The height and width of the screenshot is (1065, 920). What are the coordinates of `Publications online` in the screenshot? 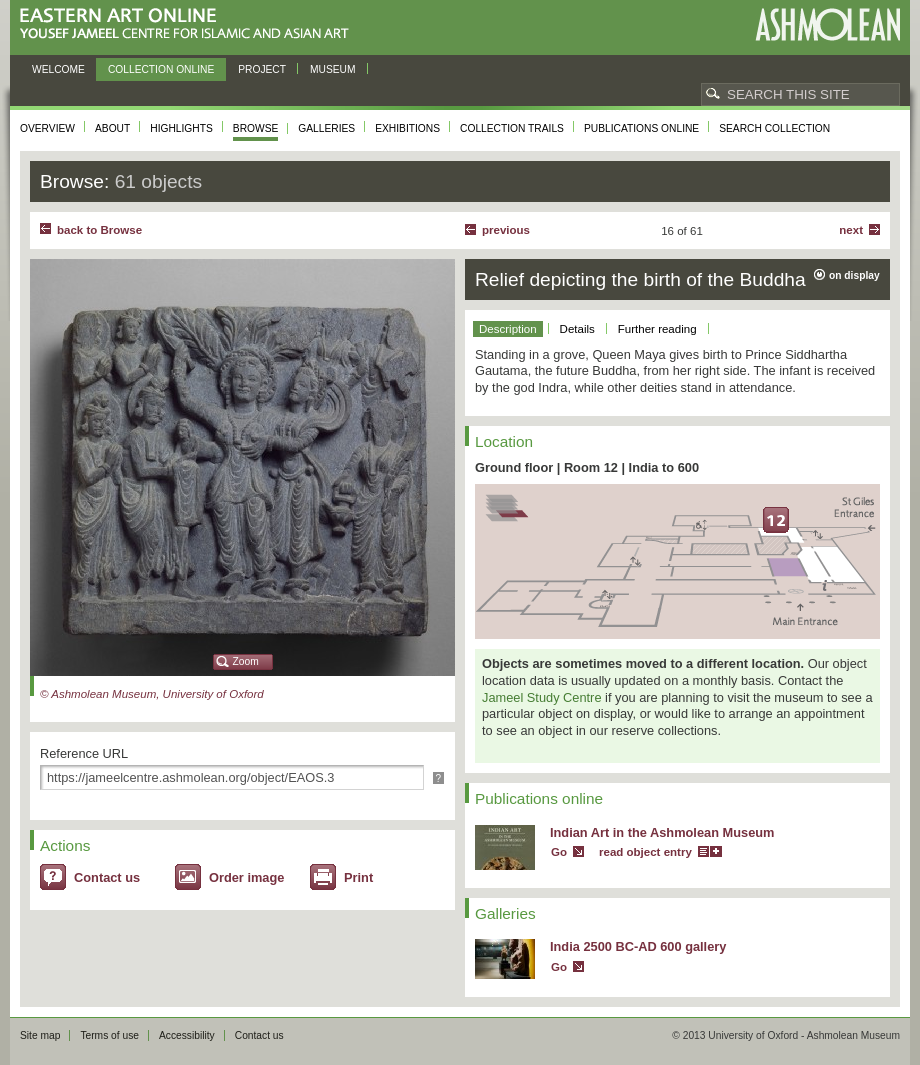 It's located at (641, 128).